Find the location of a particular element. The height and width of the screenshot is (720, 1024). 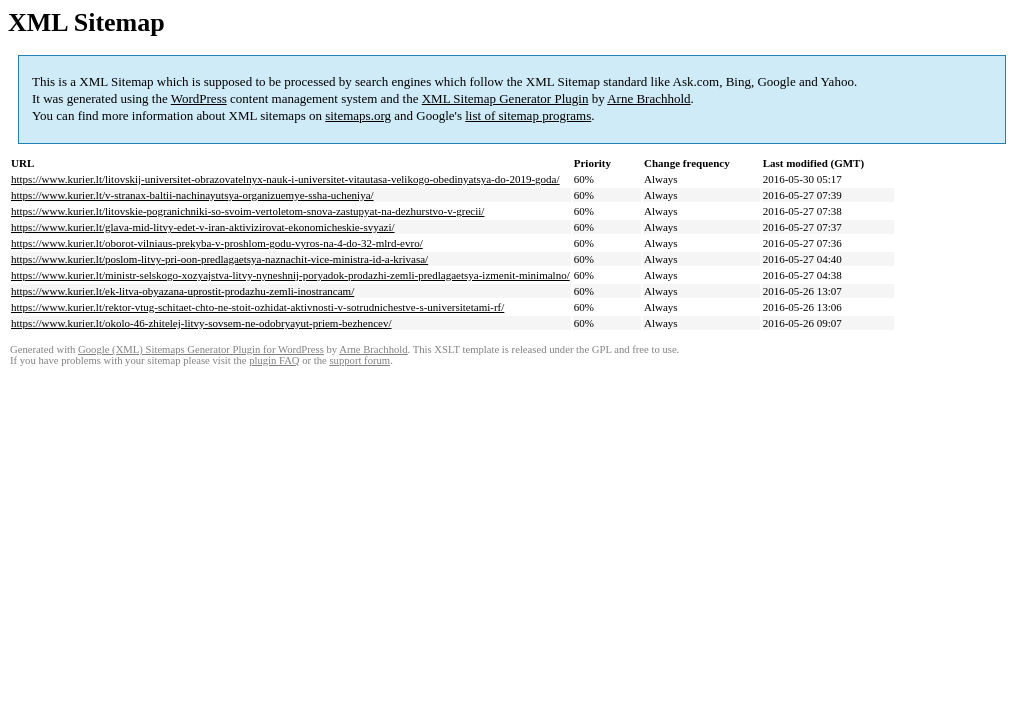

XML Sitemap Generator Plugin is located at coordinates (505, 98).